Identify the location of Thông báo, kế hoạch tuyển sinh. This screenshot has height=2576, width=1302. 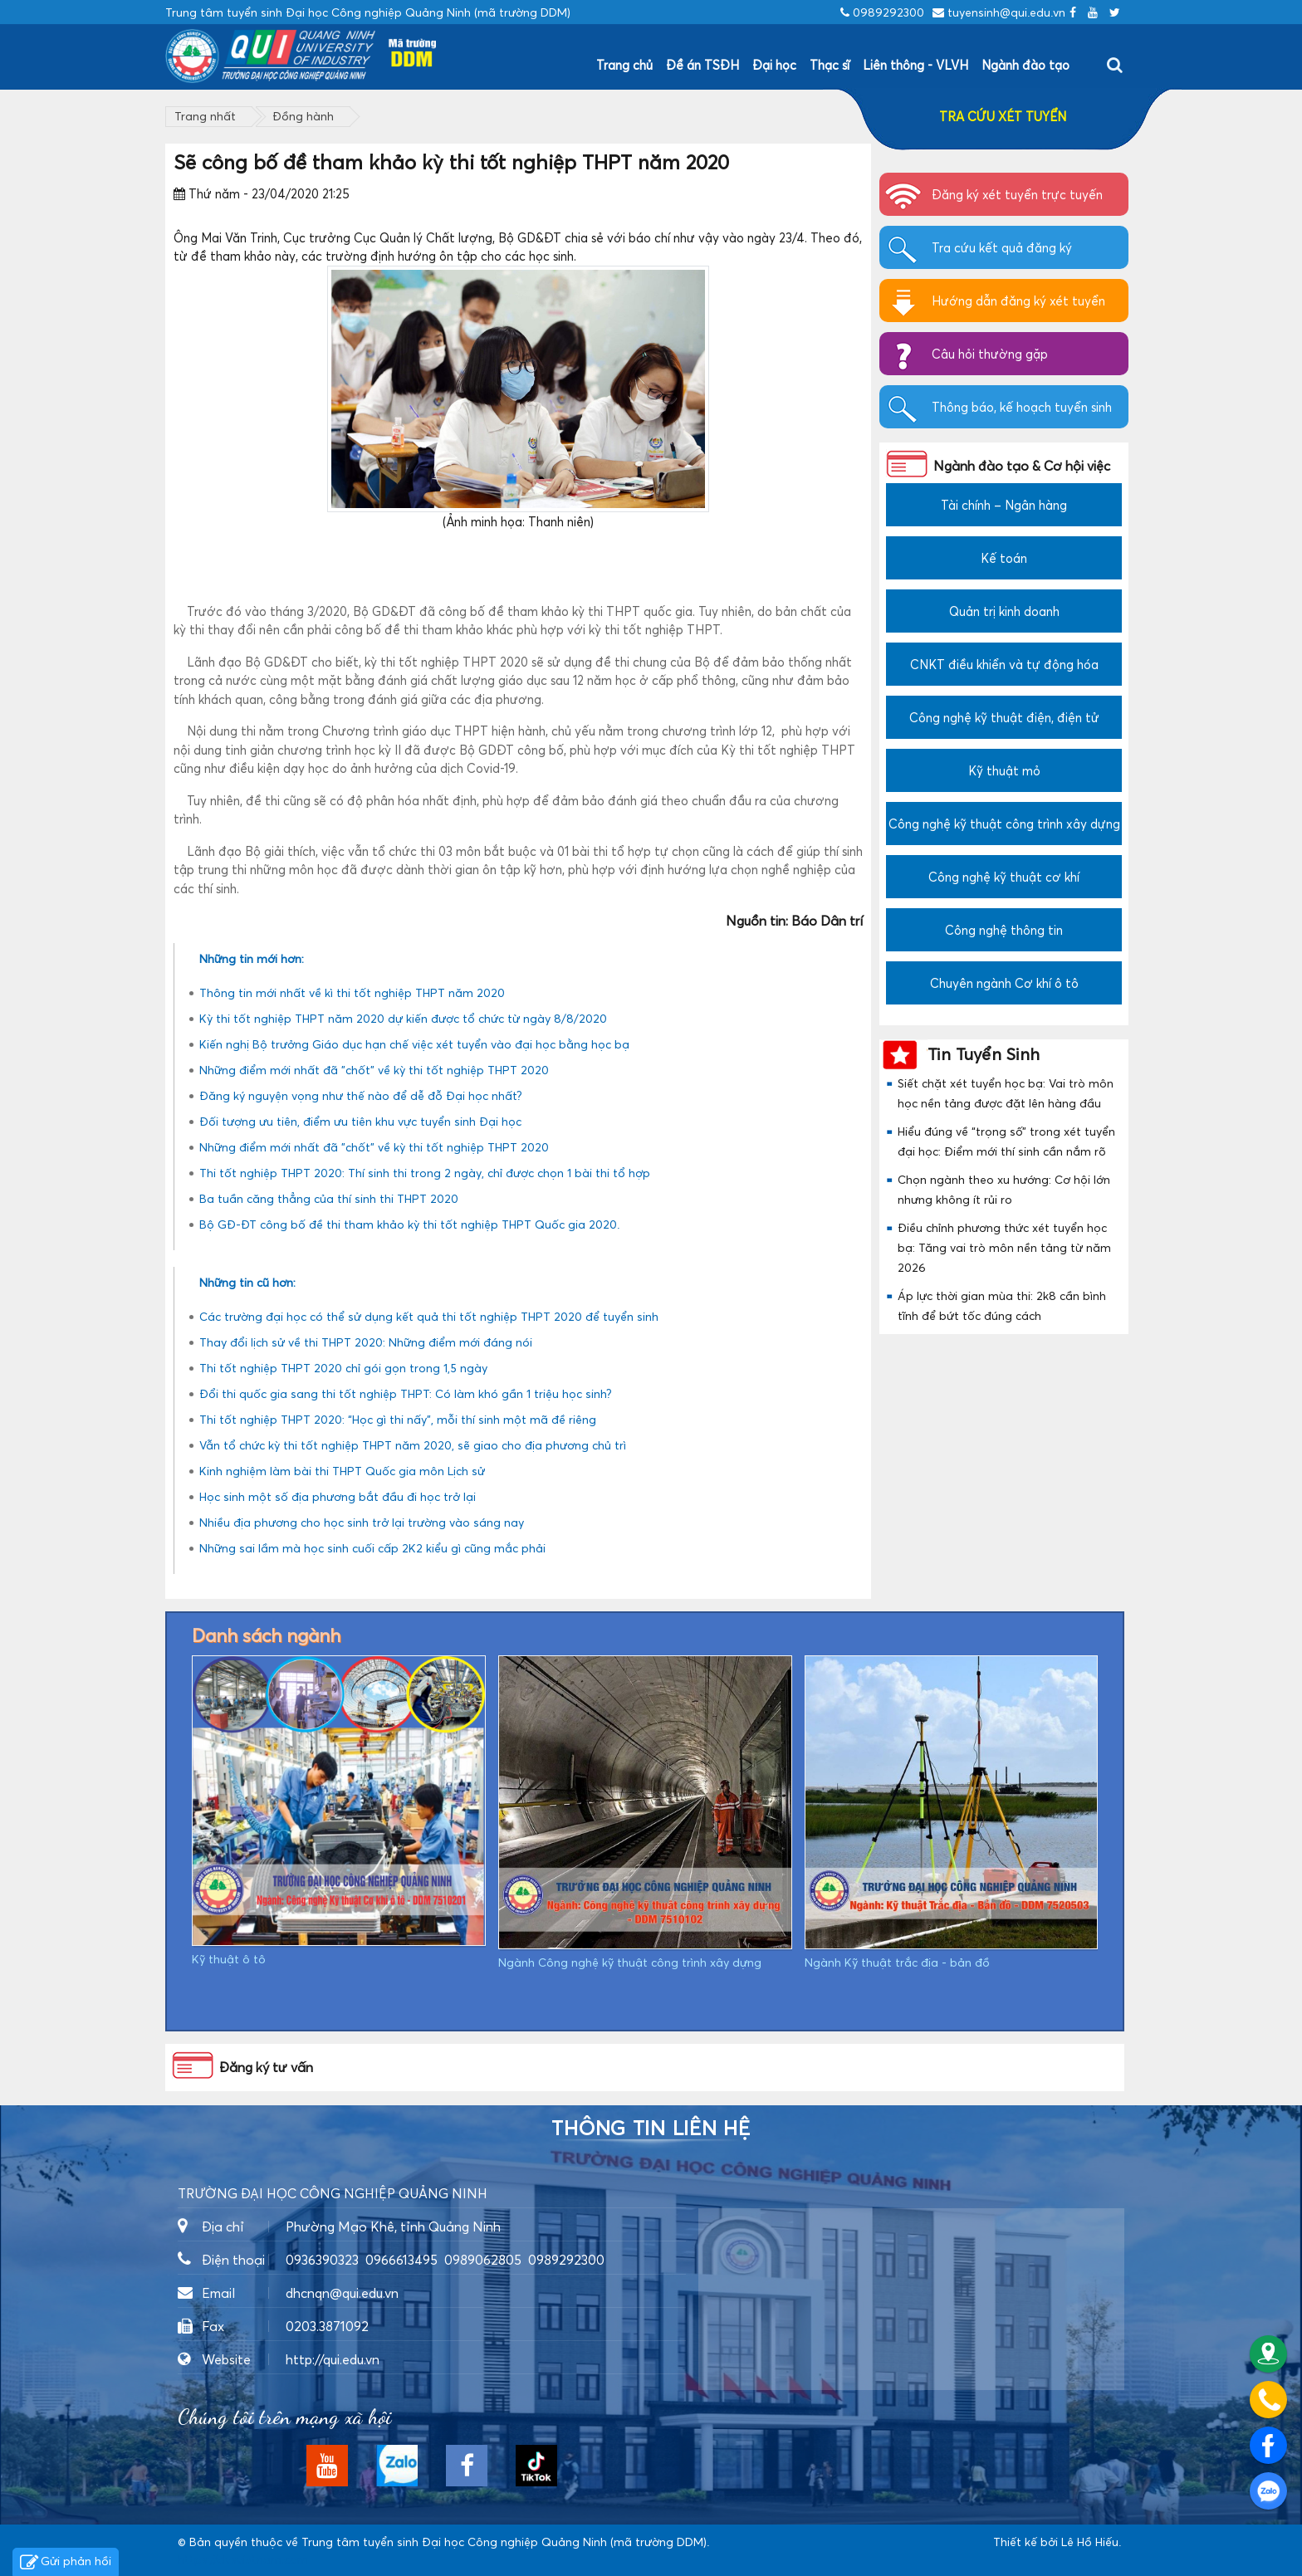
(1022, 406).